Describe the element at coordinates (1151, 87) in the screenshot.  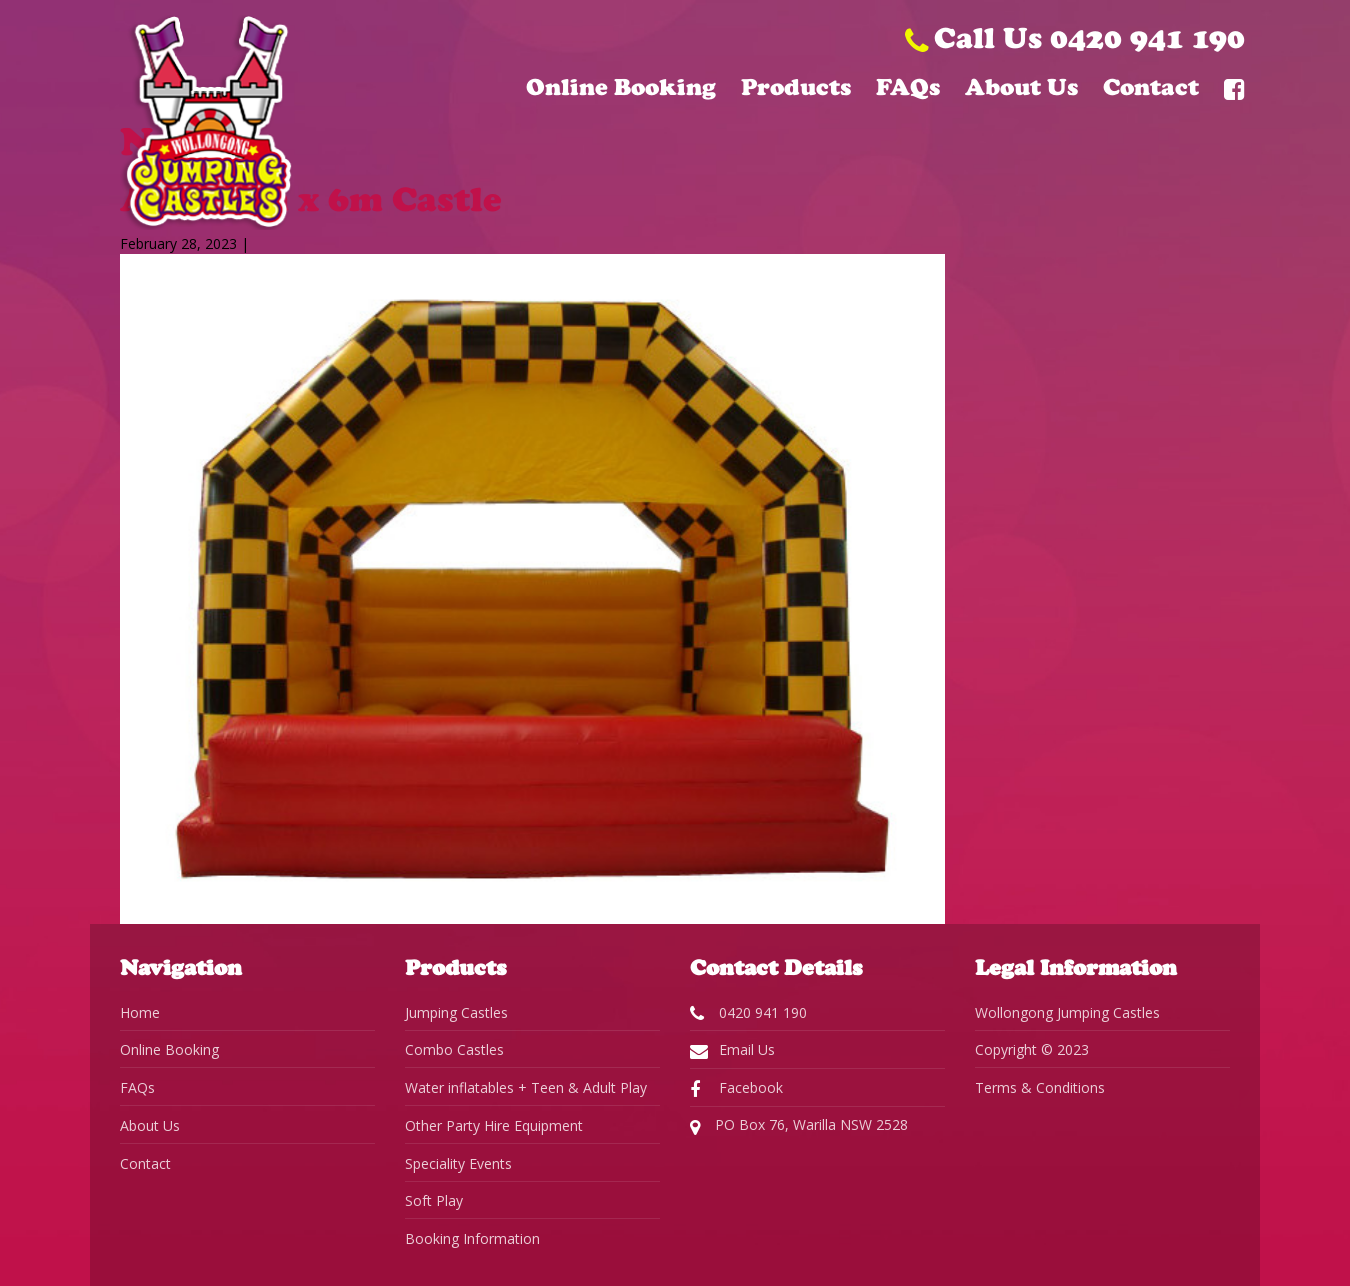
I see `Contact` at that location.